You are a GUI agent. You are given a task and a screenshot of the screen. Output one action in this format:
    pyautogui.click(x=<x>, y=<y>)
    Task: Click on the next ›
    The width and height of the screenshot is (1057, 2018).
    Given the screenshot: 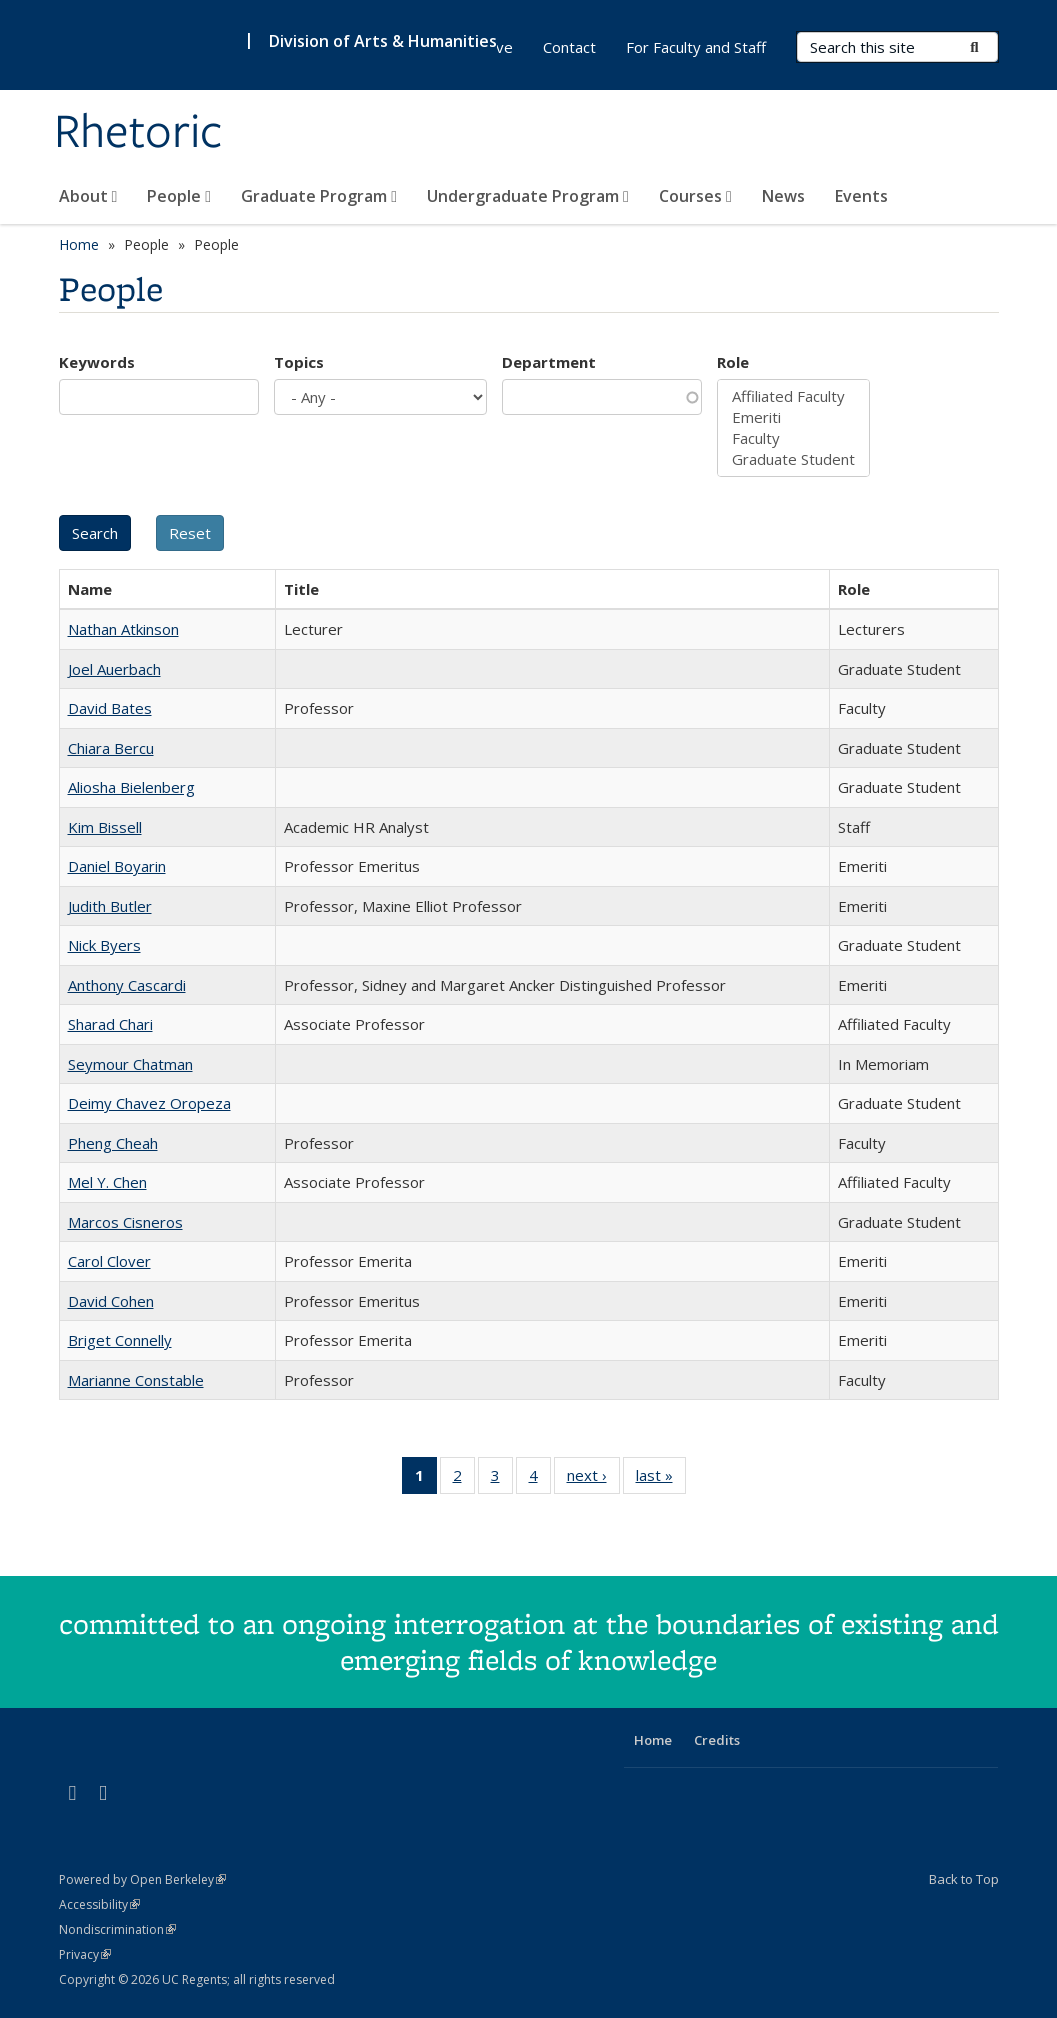 What is the action you would take?
    pyautogui.click(x=593, y=1479)
    